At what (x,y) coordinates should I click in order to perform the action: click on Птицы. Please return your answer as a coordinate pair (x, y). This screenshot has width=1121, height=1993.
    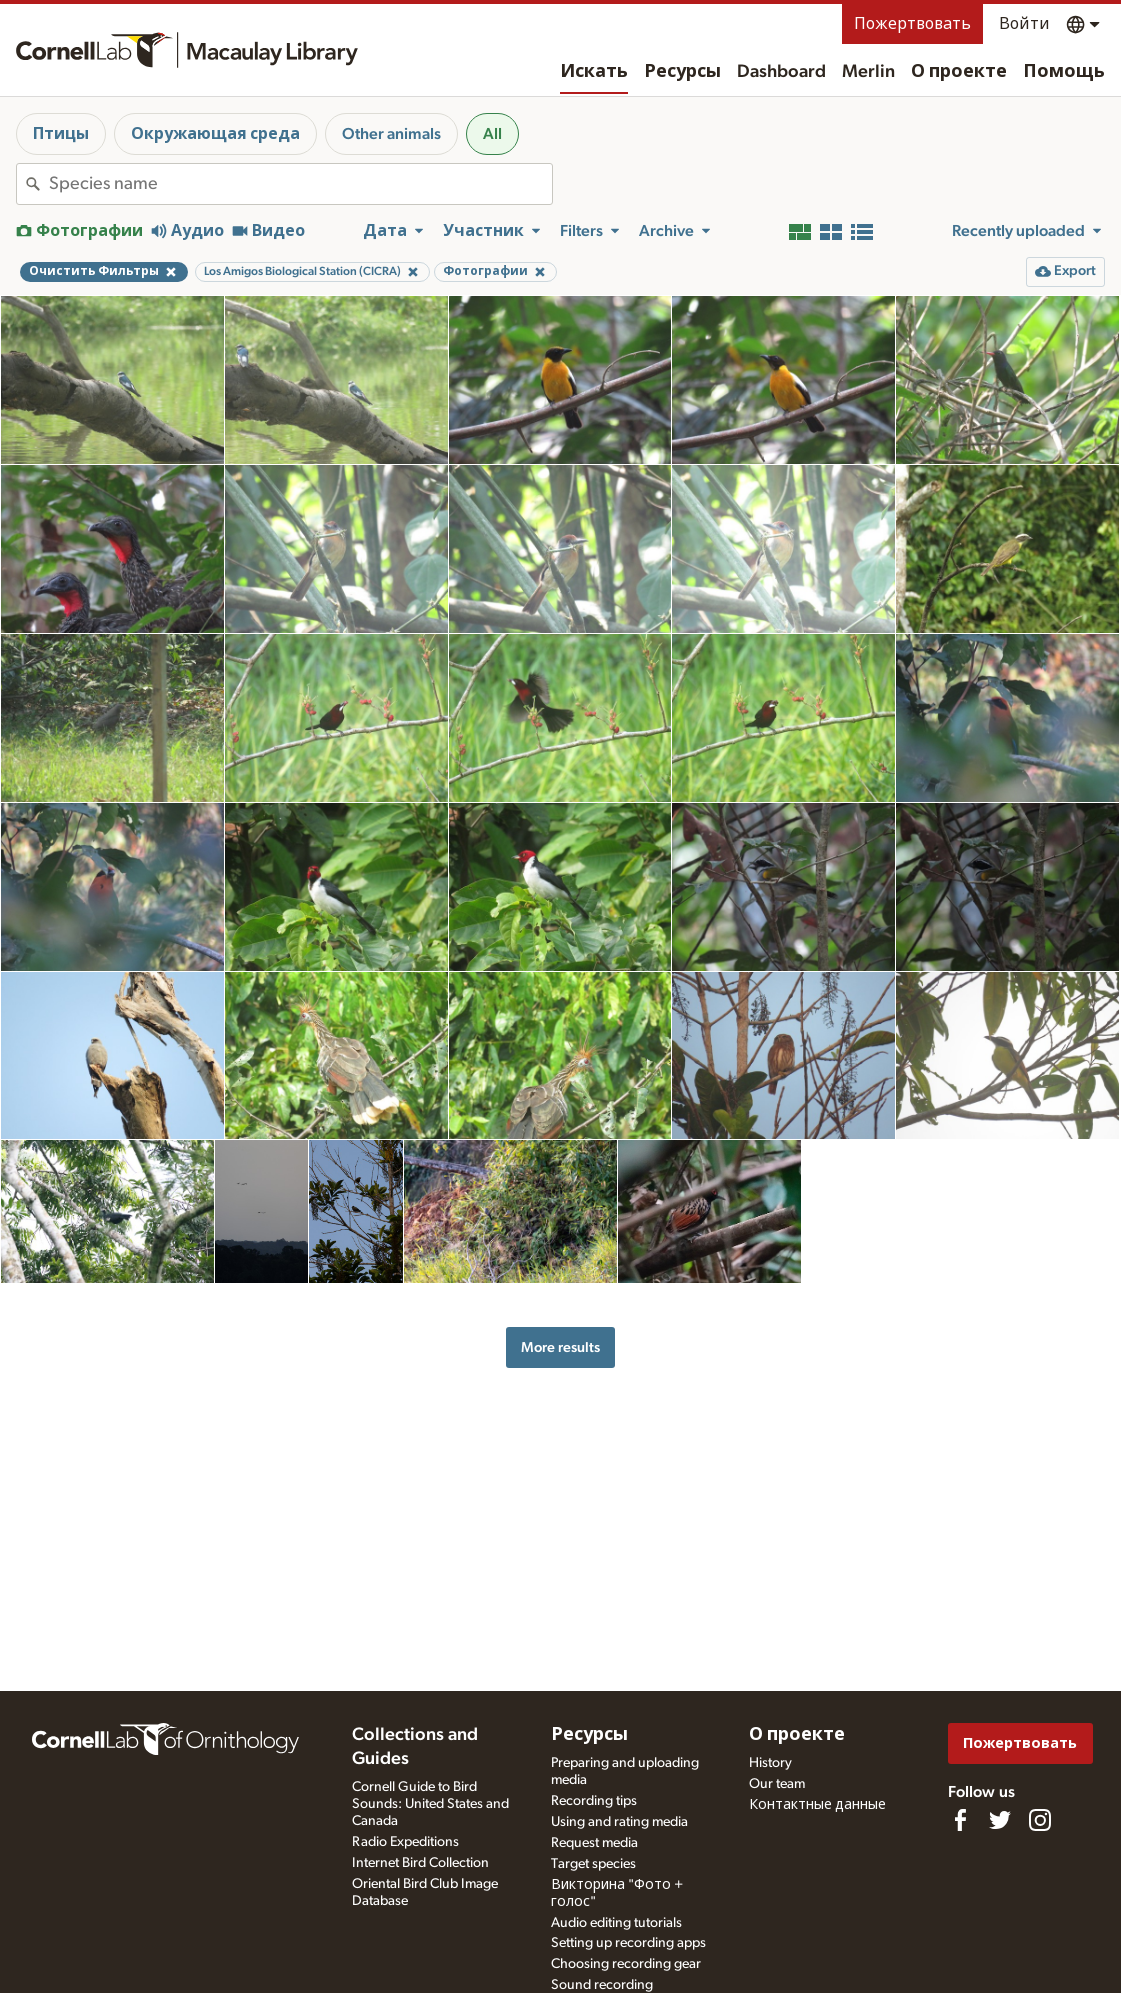
    Looking at the image, I should click on (61, 134).